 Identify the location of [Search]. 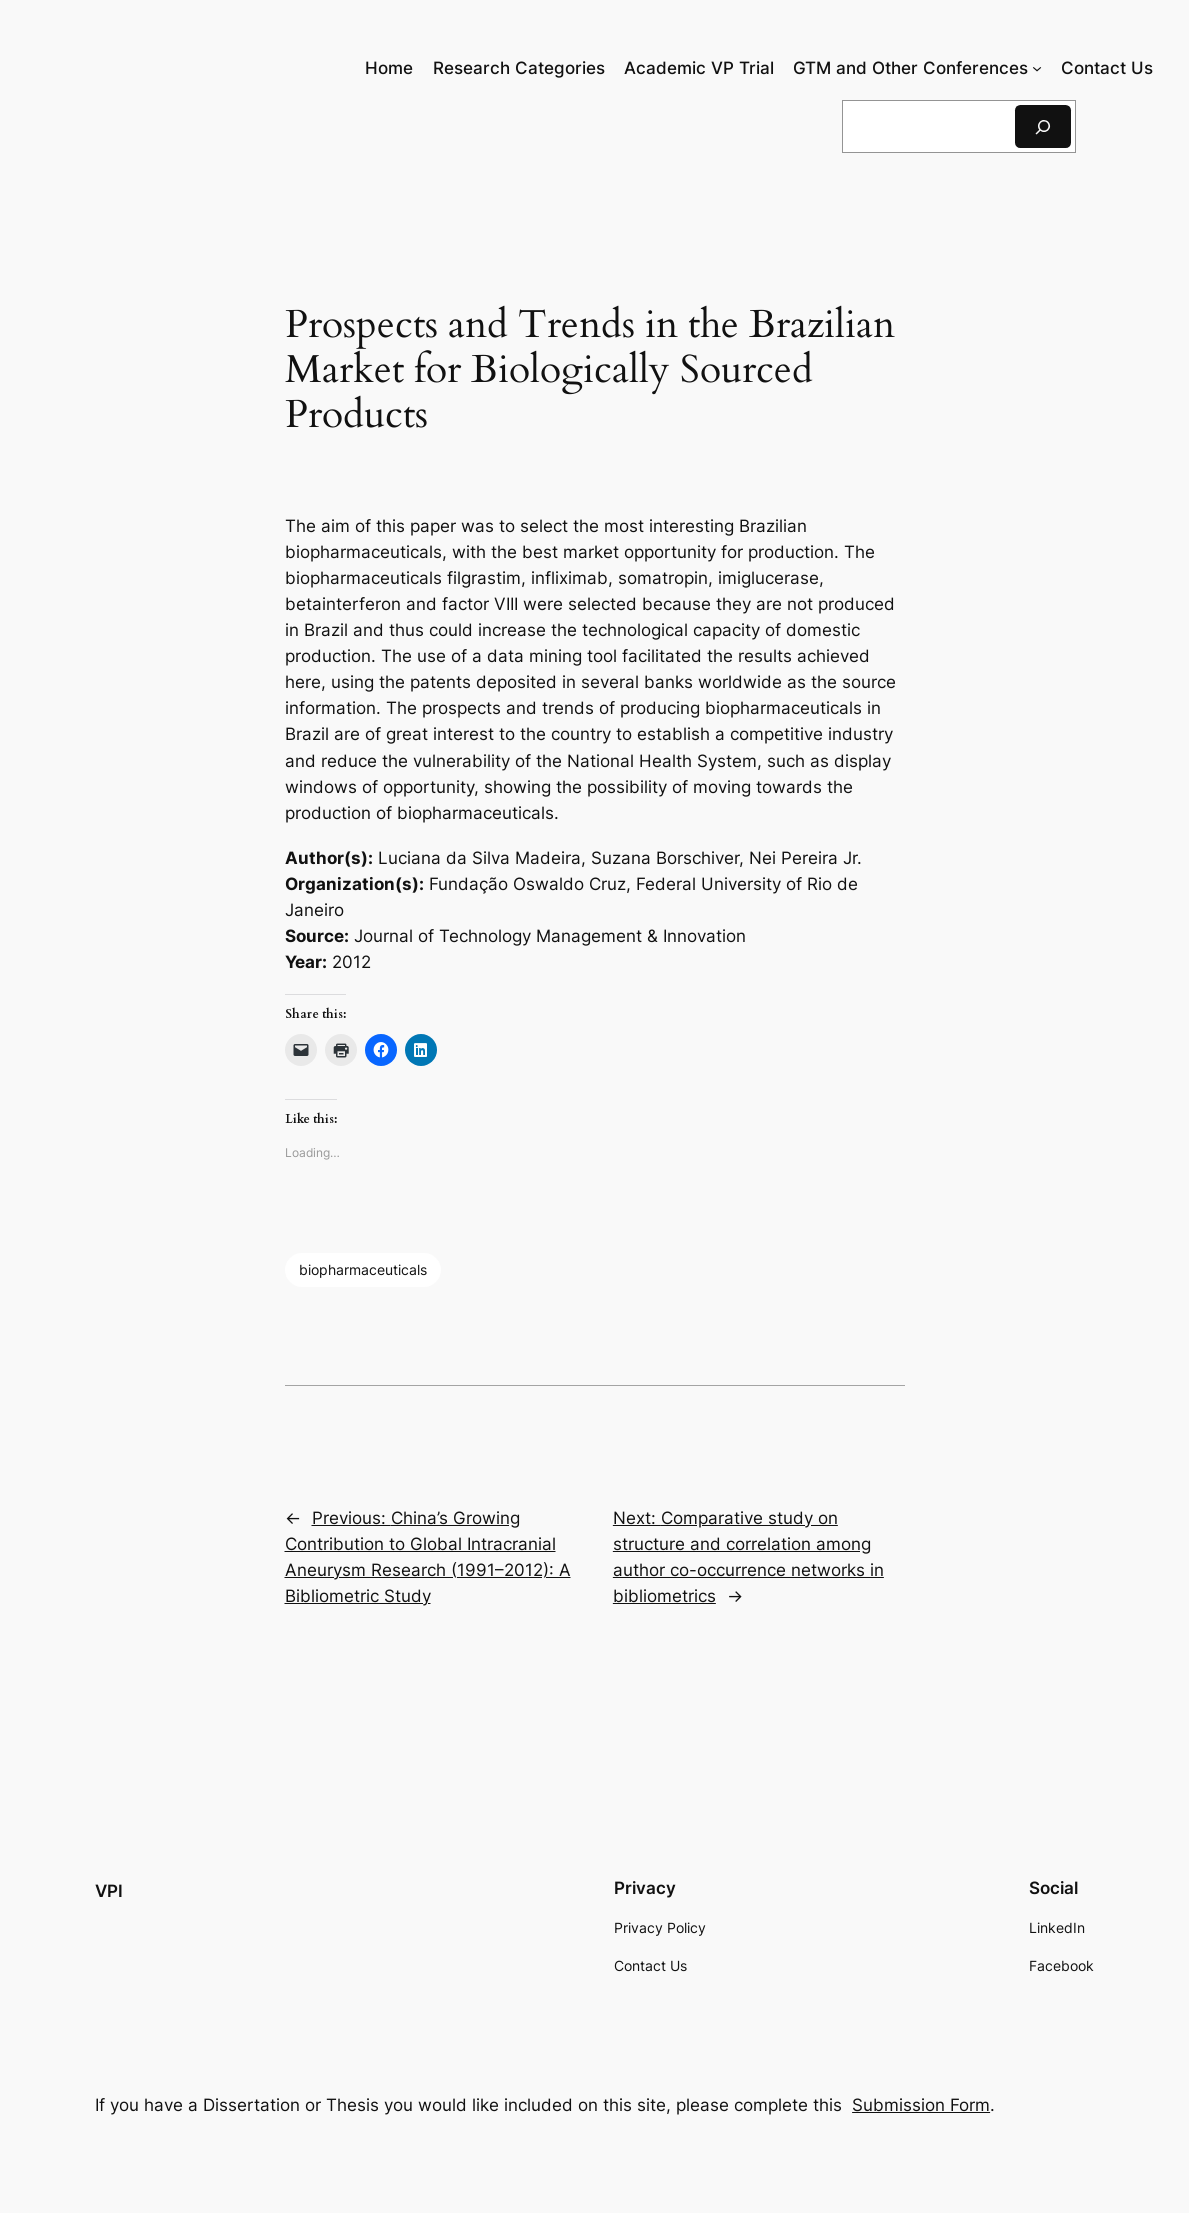
(1043, 126).